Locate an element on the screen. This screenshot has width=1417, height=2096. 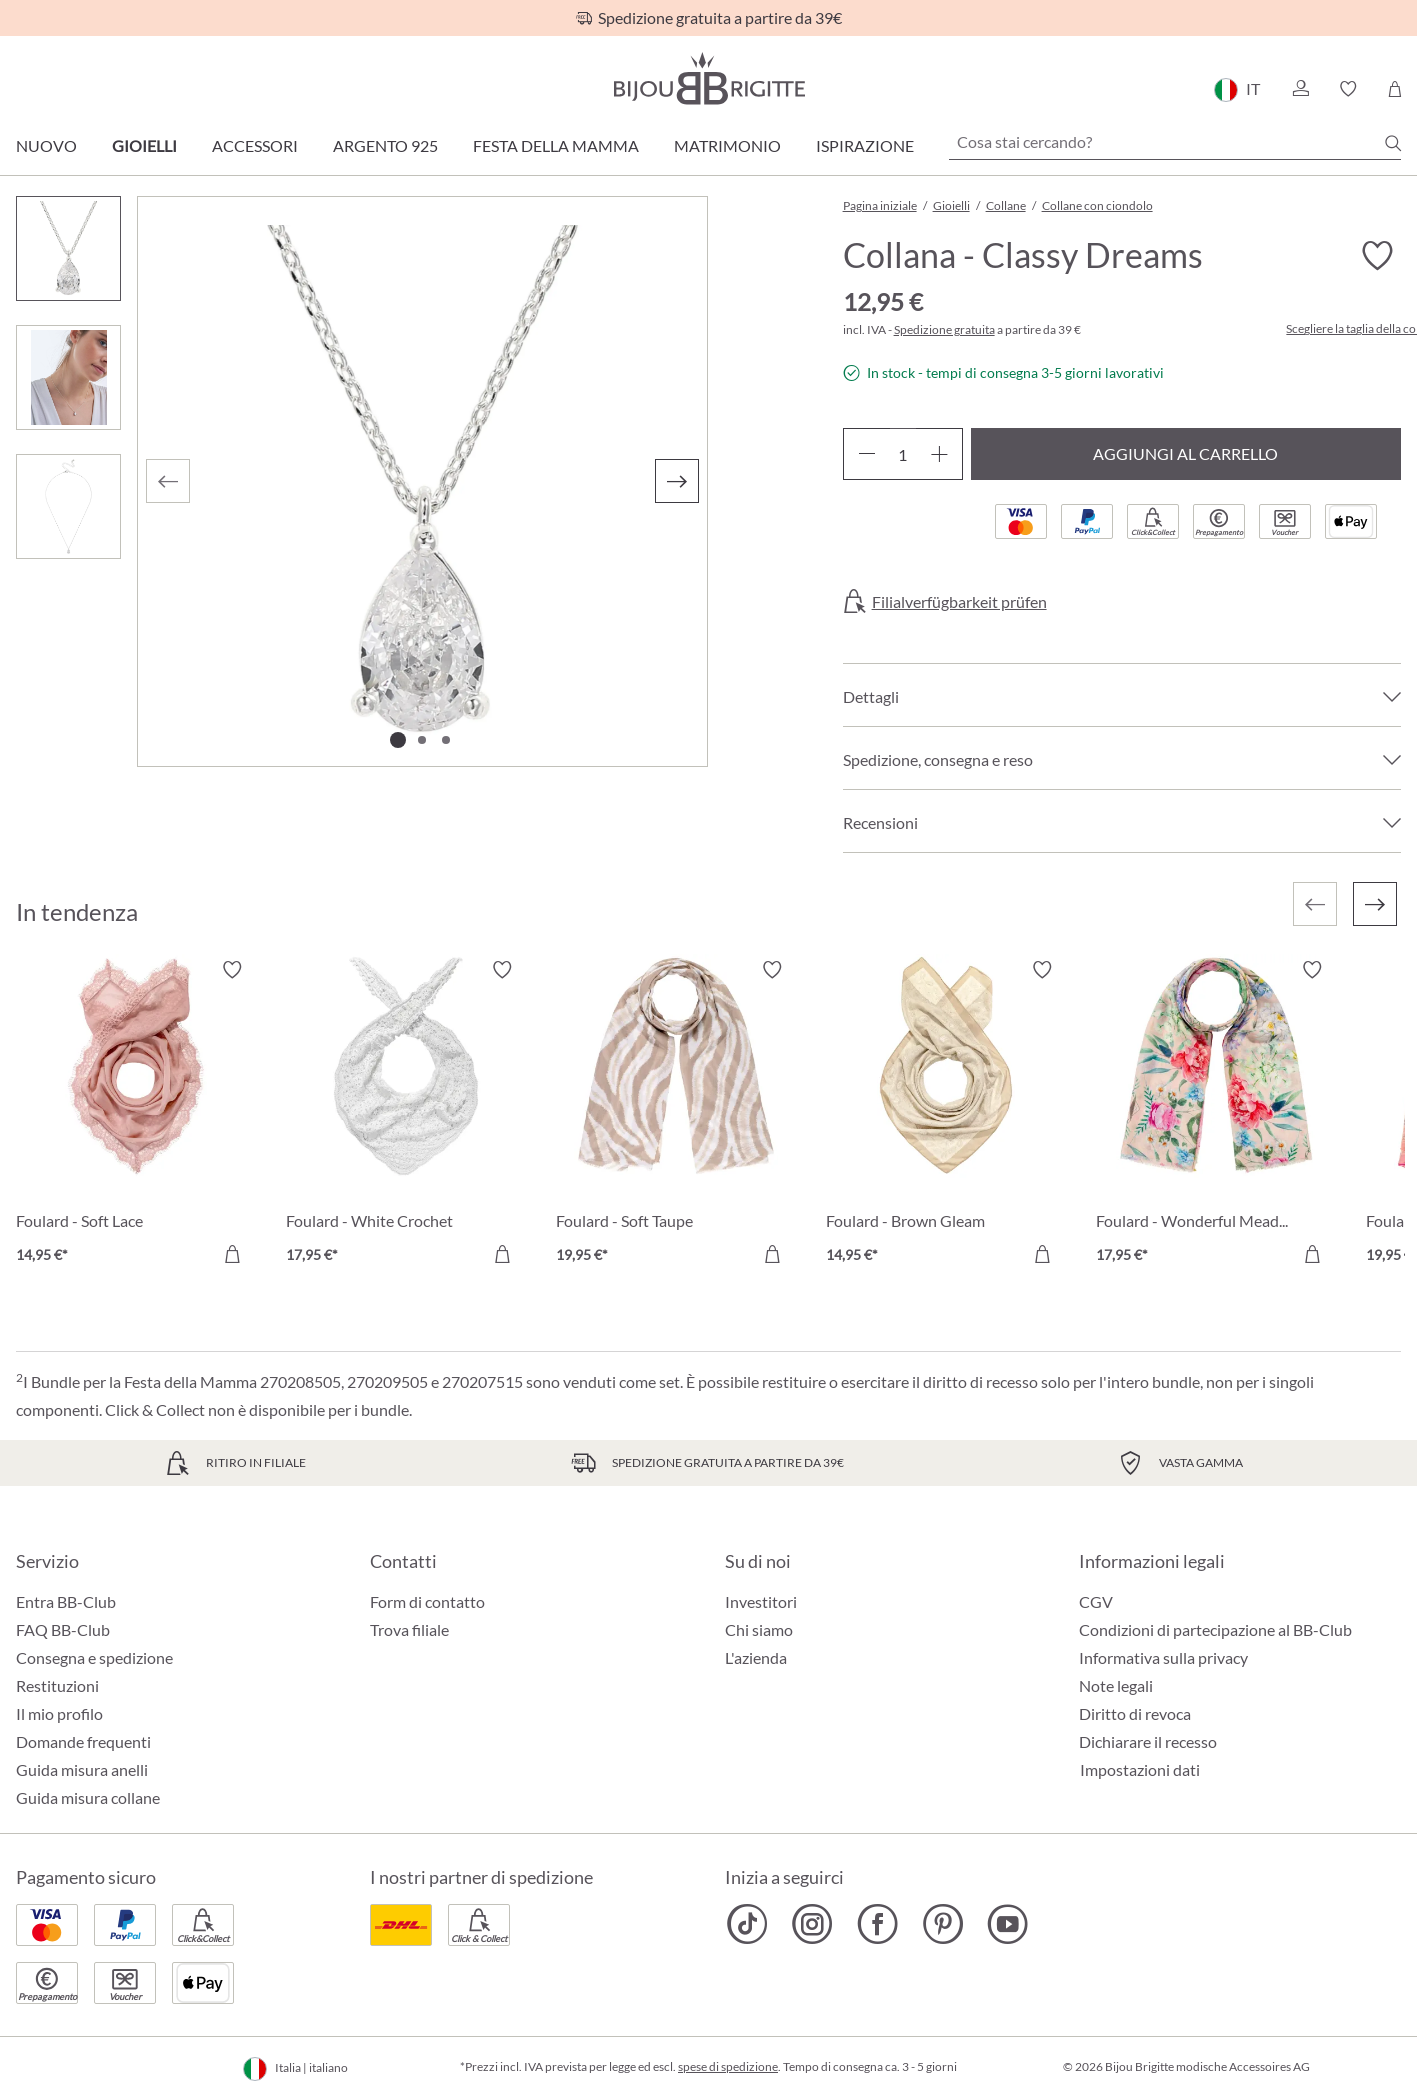
[Attiva/disattiva lista desideri] is located at coordinates (1377, 256).